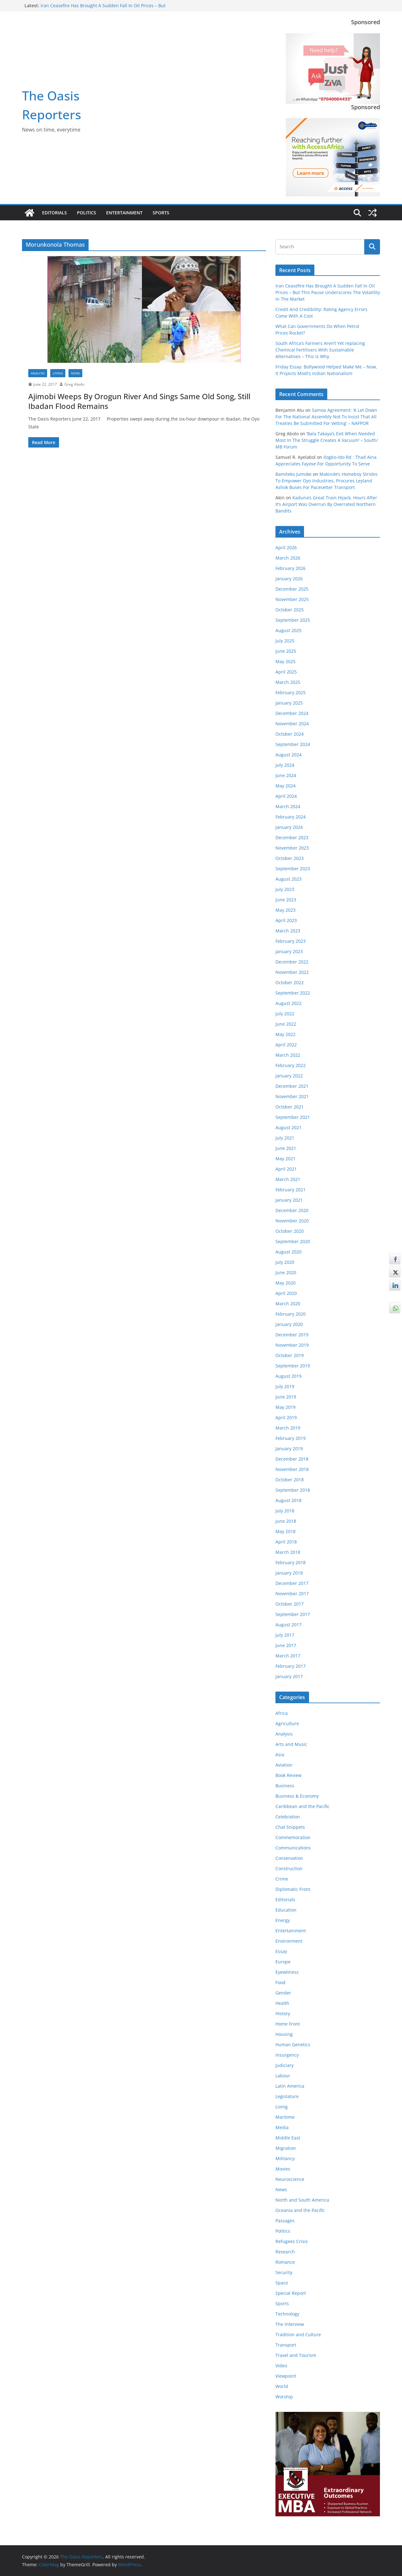 The height and width of the screenshot is (2576, 402). Describe the element at coordinates (289, 2179) in the screenshot. I see `Neuroscience` at that location.